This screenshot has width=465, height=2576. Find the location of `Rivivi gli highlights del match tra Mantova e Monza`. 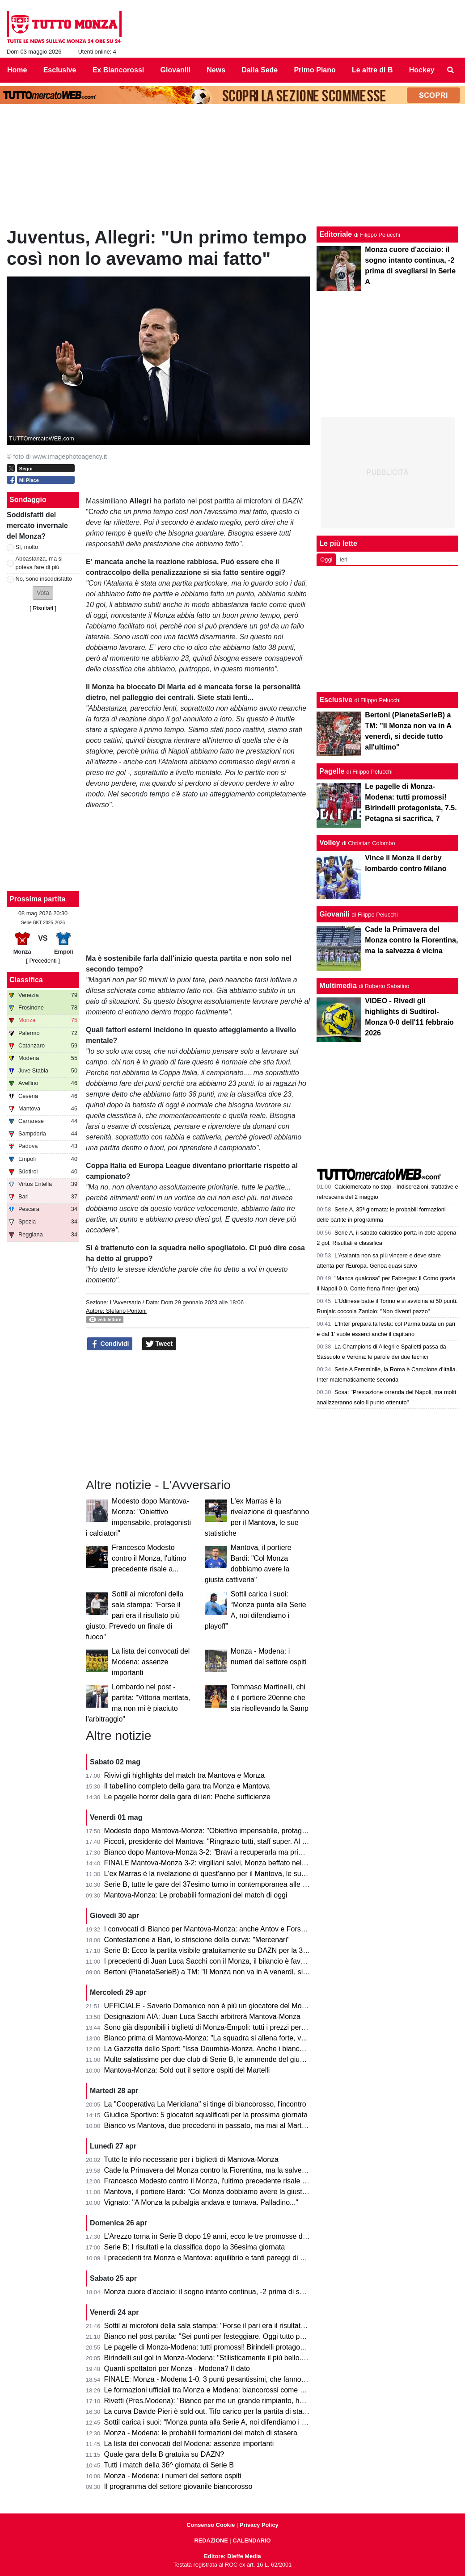

Rivivi gli highlights del match tra Mantova e Monza is located at coordinates (184, 1775).